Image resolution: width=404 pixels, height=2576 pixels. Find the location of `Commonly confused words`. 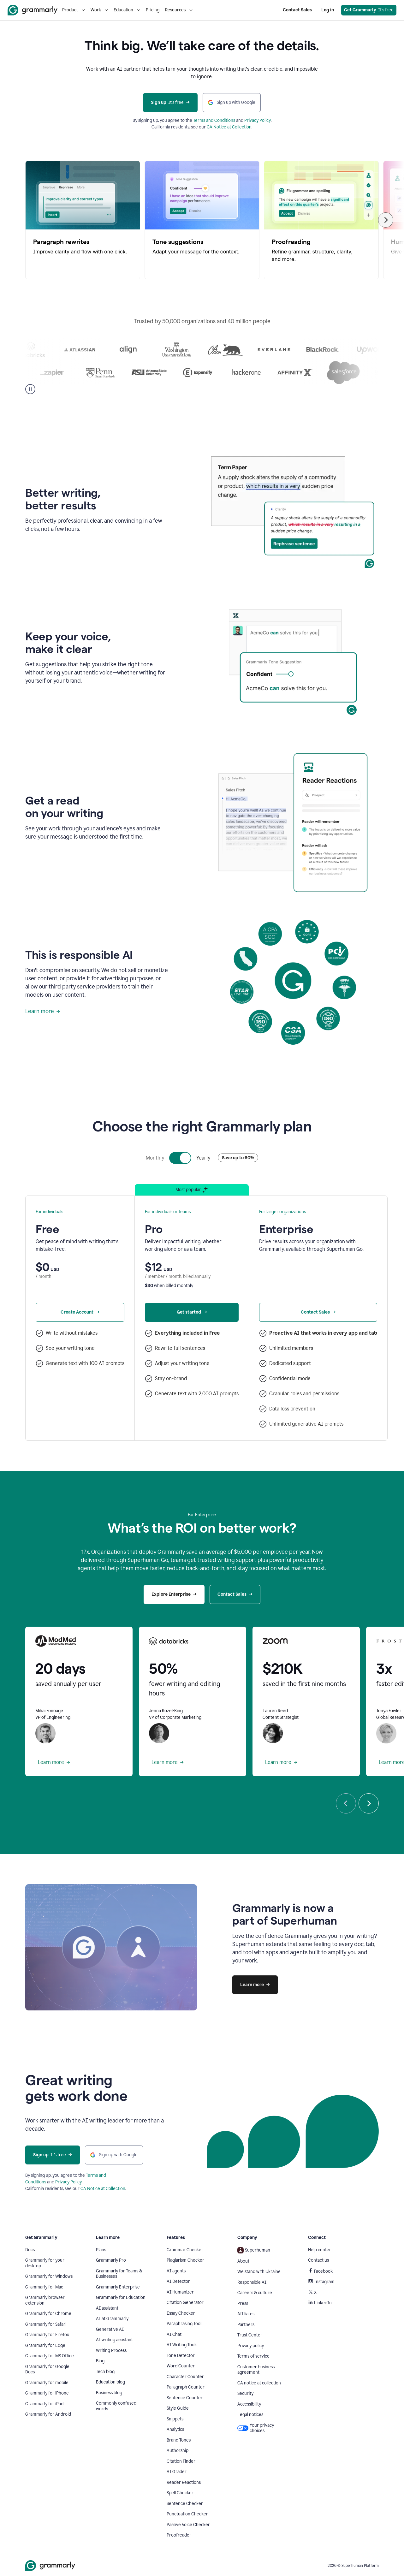

Commonly confused words is located at coordinates (116, 2406).